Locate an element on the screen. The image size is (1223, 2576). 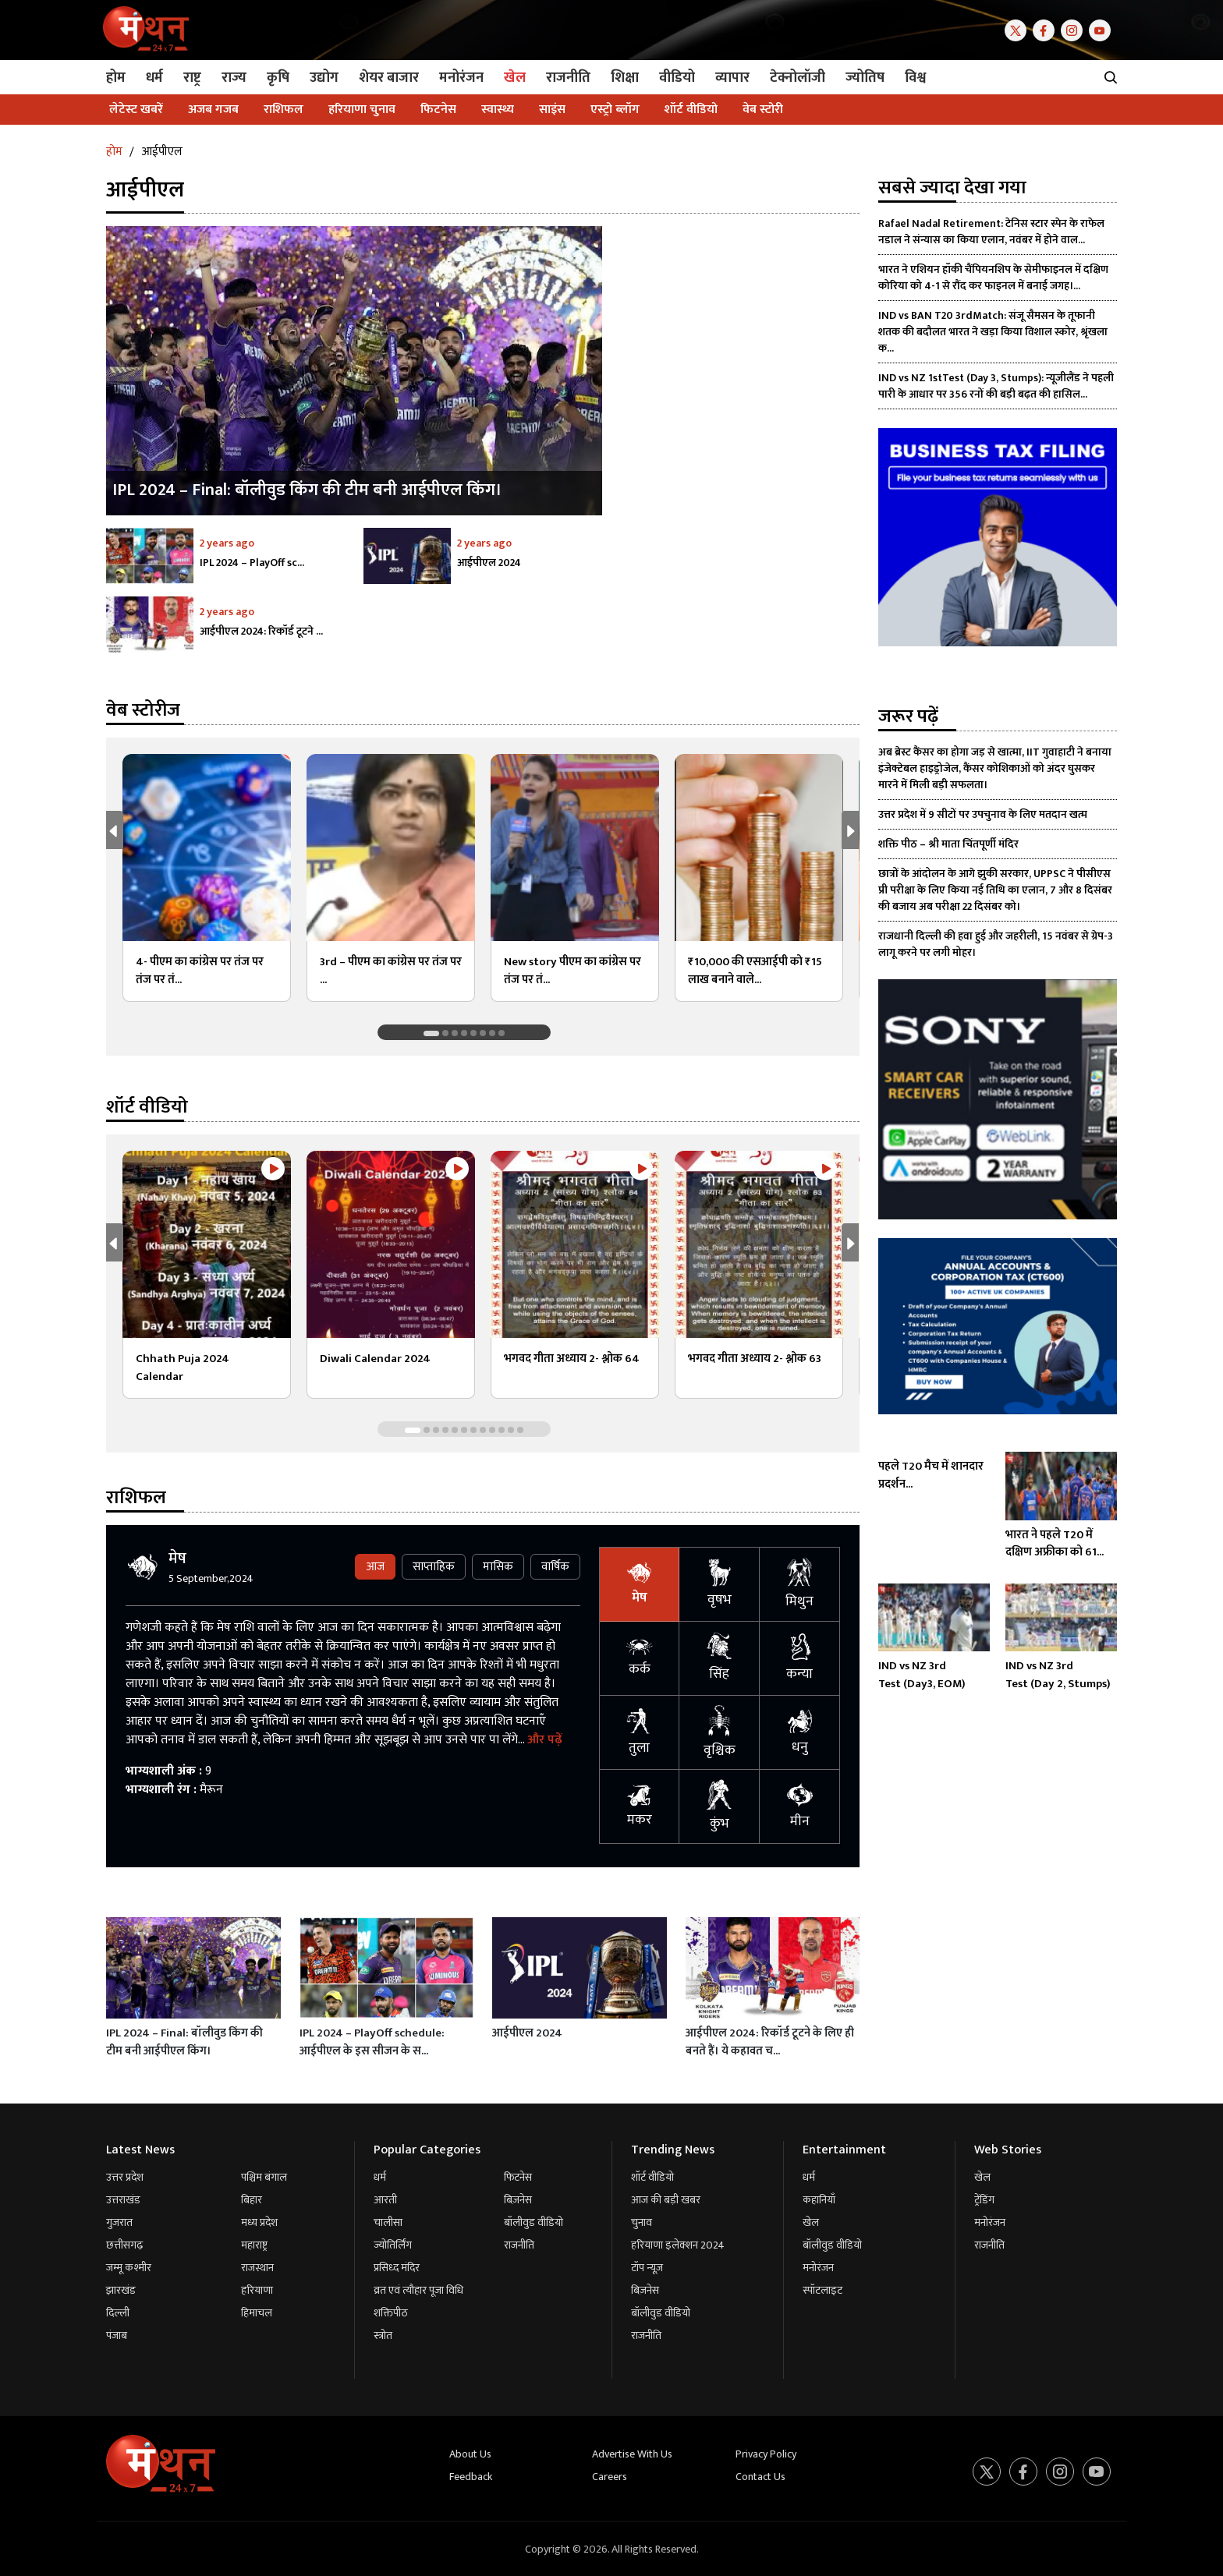
बिहार is located at coordinates (251, 2200).